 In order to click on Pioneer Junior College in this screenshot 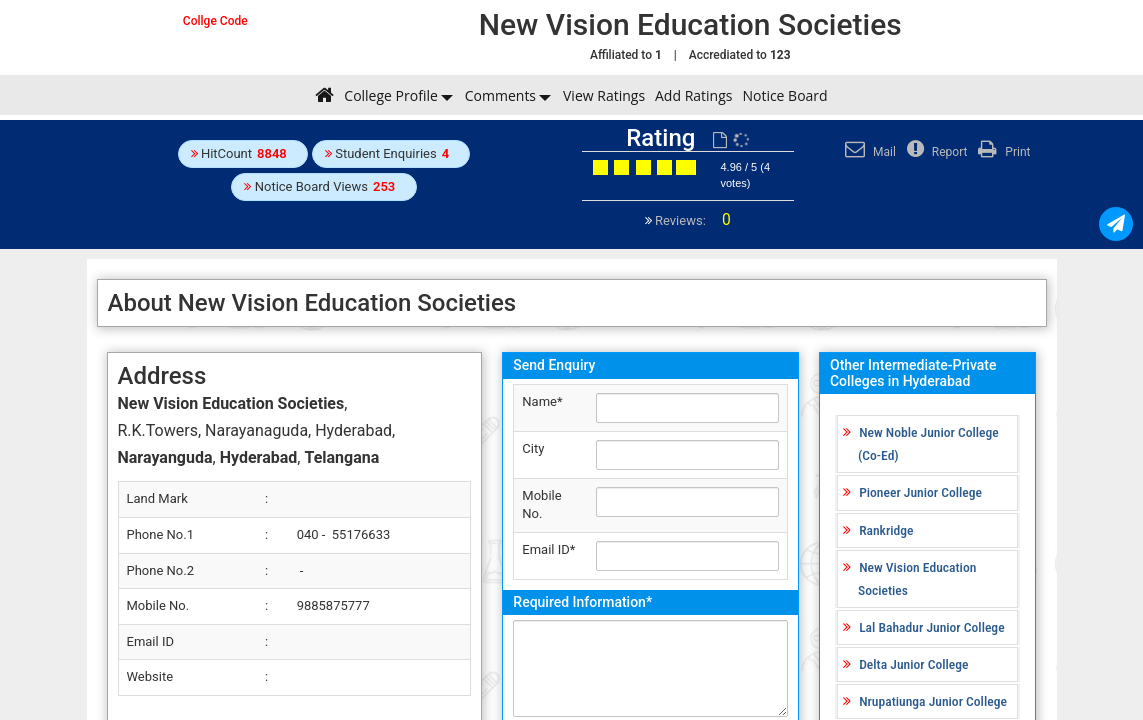, I will do `click(920, 492)`.